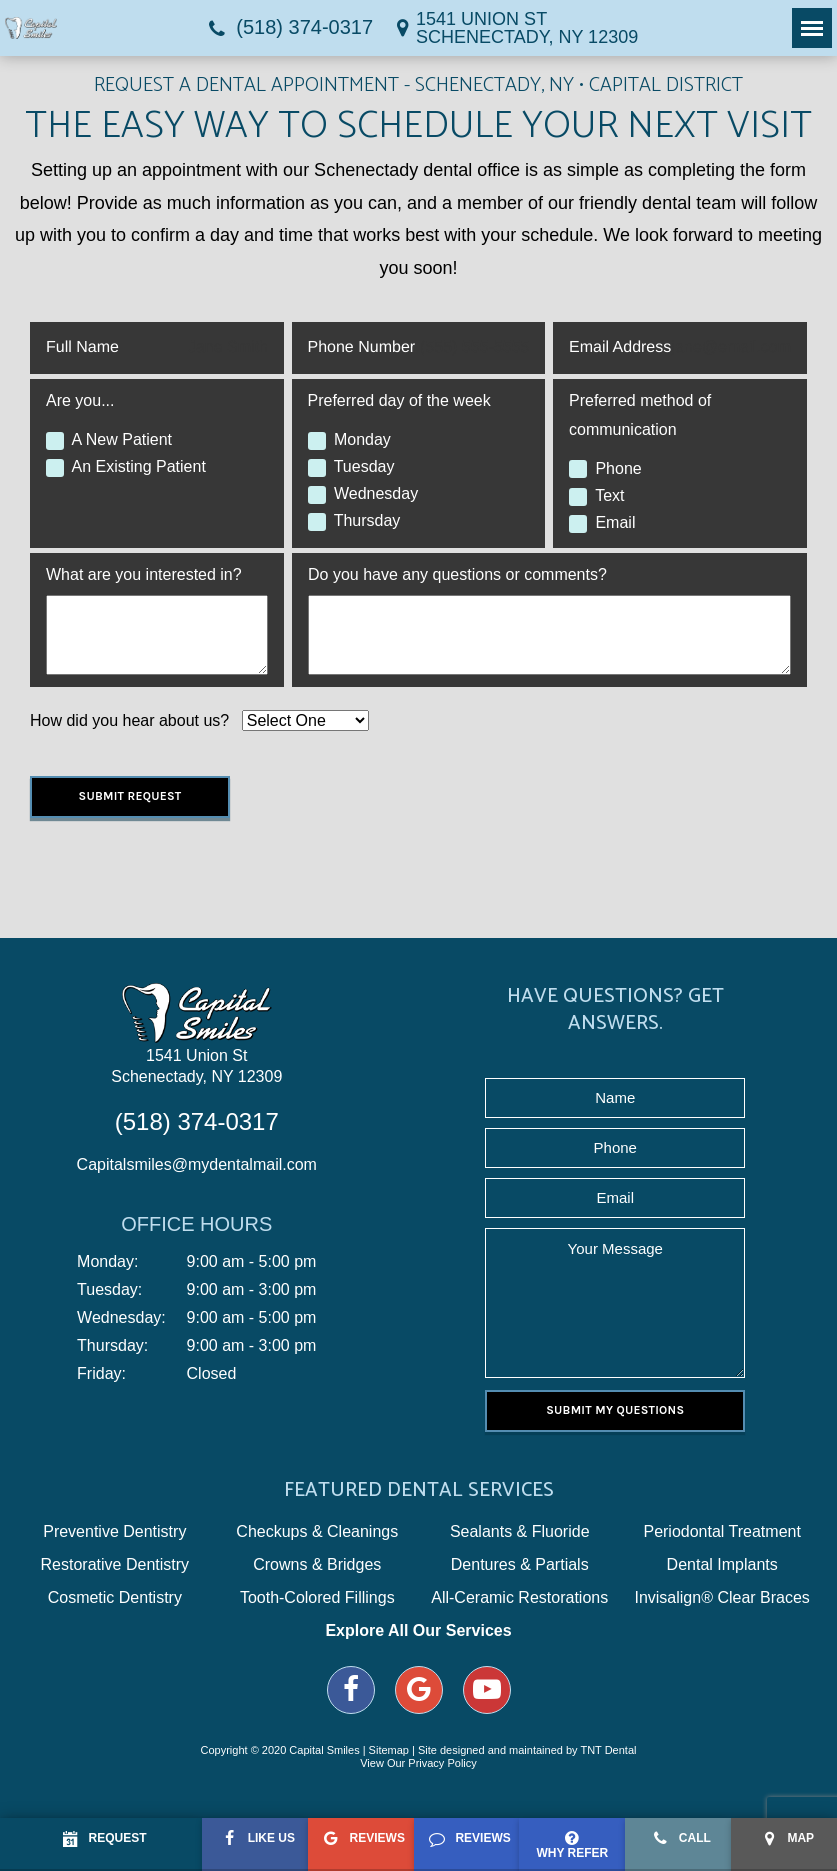  Describe the element at coordinates (107, 1262) in the screenshot. I see `Monday:` at that location.